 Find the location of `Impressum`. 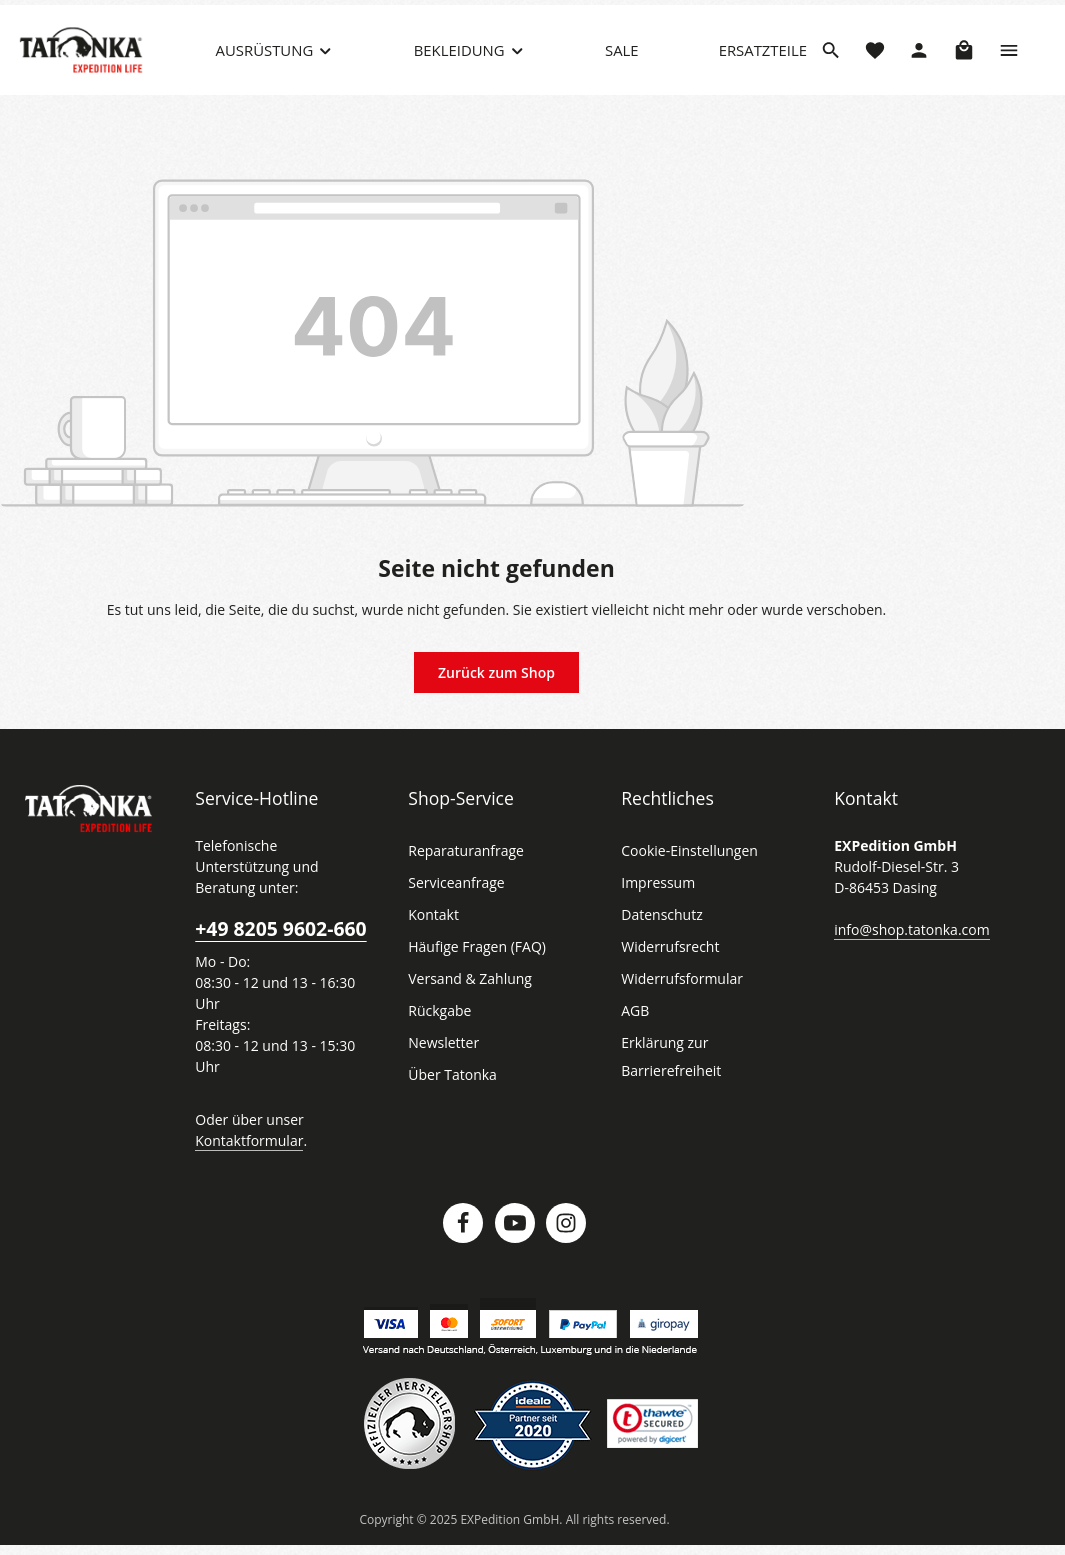

Impressum is located at coordinates (655, 913).